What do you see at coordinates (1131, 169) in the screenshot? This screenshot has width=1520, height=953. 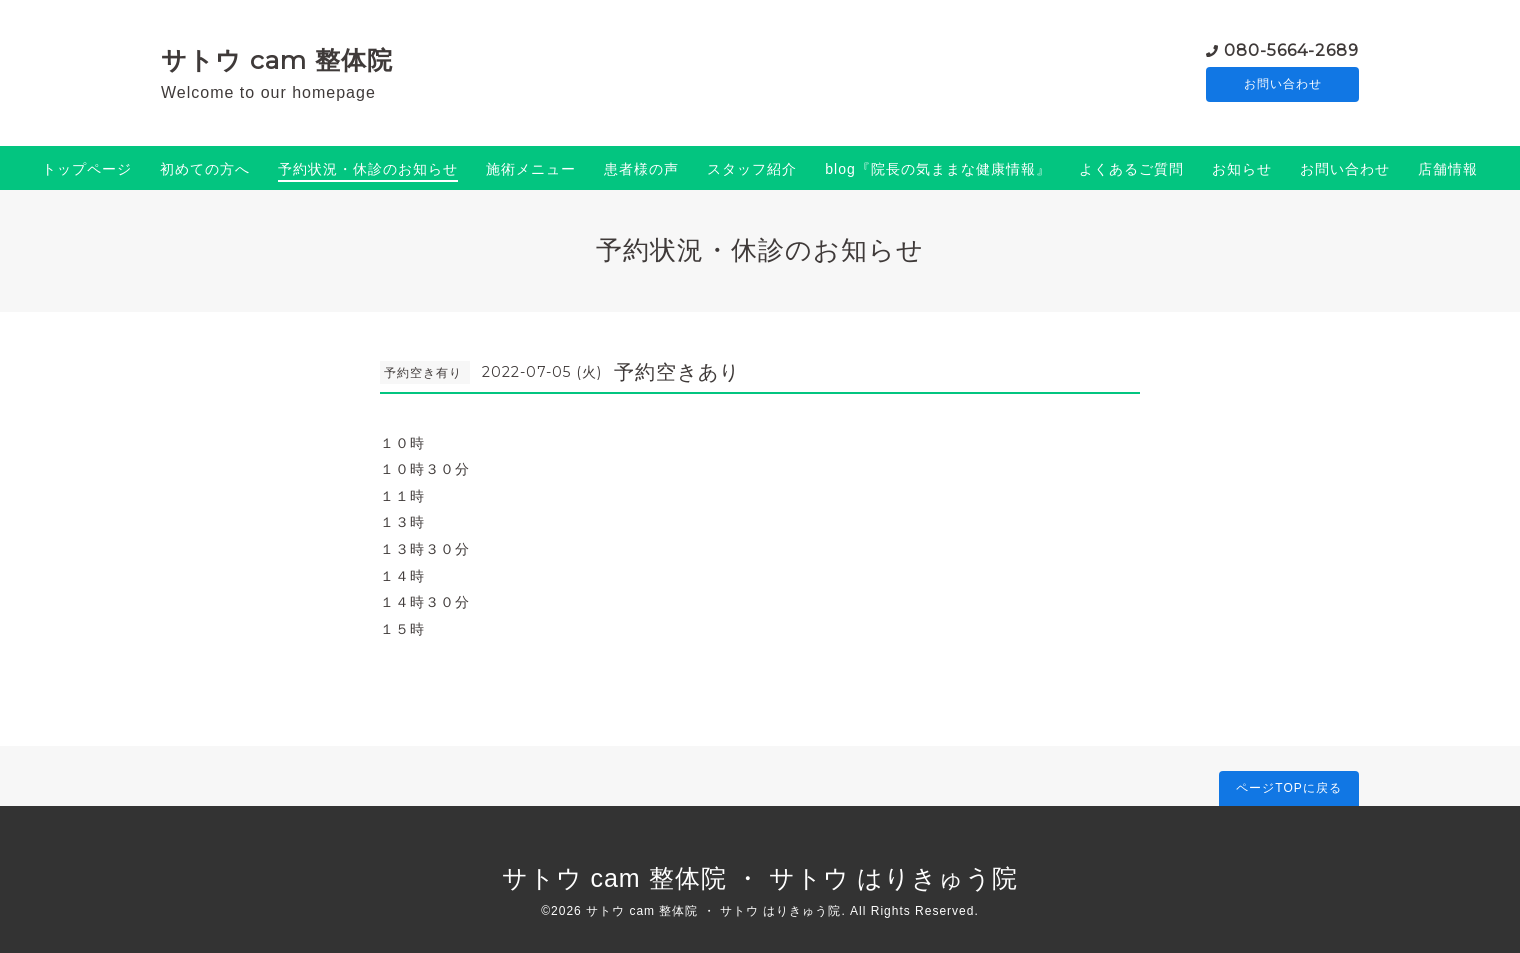 I see `よくあるご質問` at bounding box center [1131, 169].